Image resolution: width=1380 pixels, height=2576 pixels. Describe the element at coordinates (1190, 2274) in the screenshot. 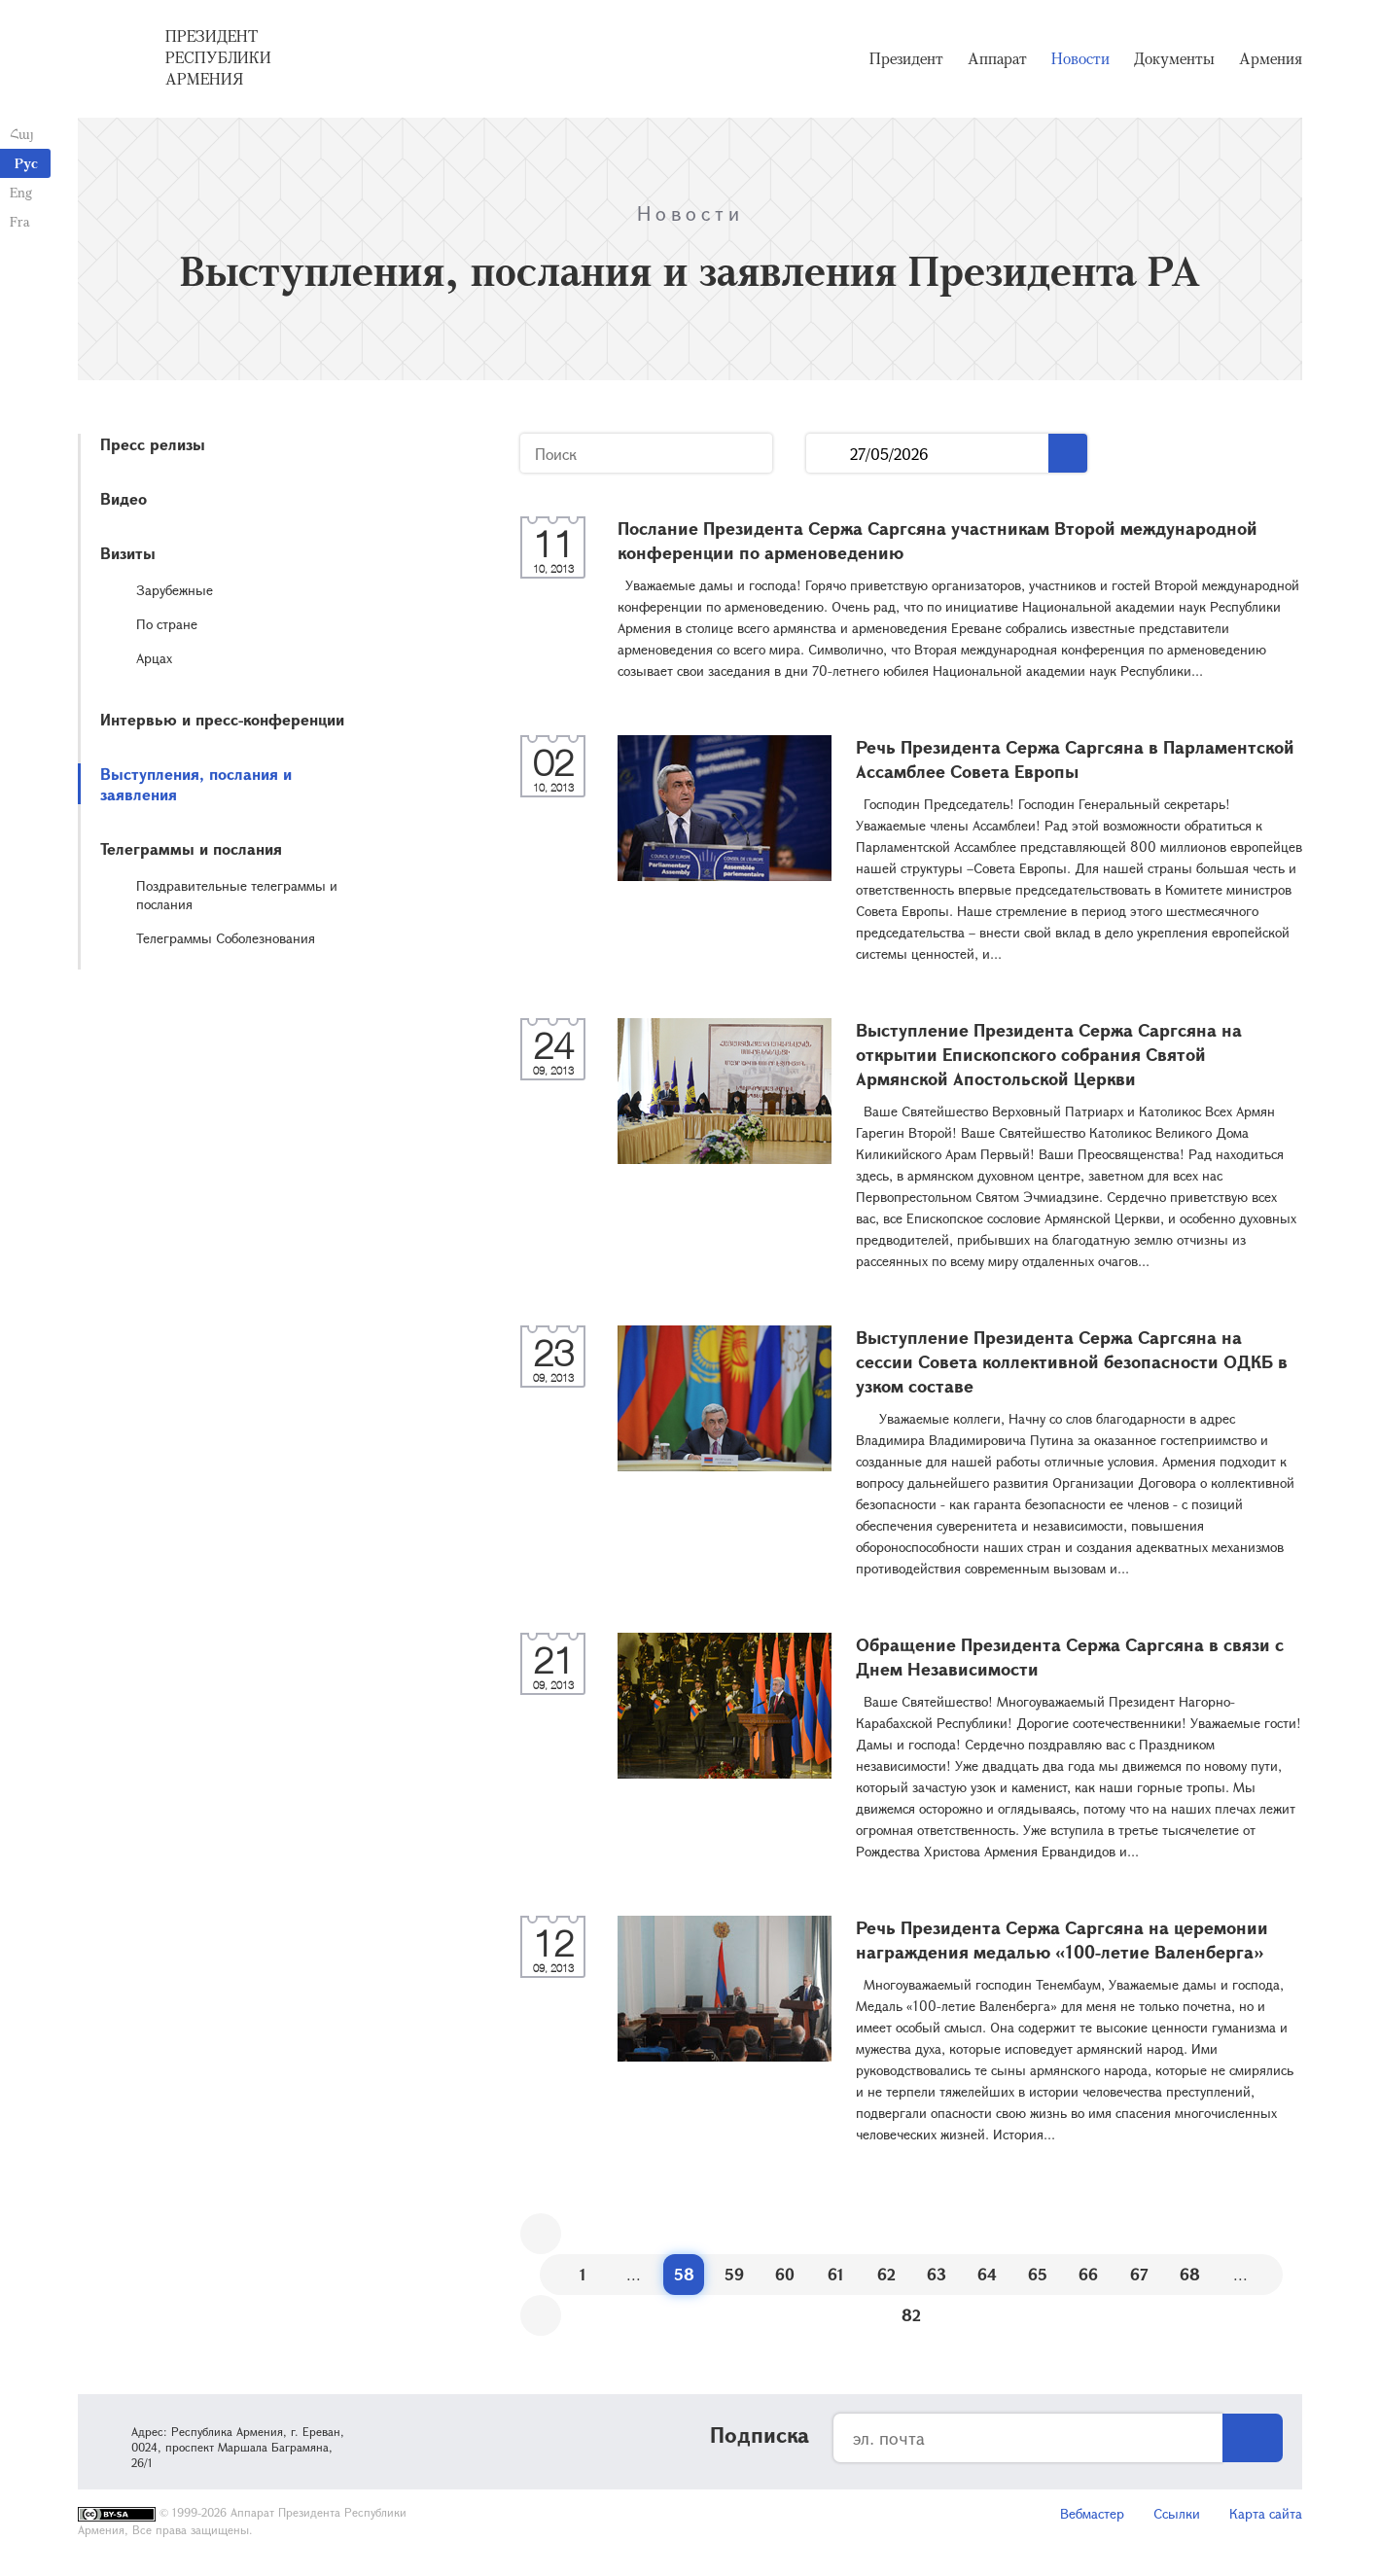

I see `68` at that location.